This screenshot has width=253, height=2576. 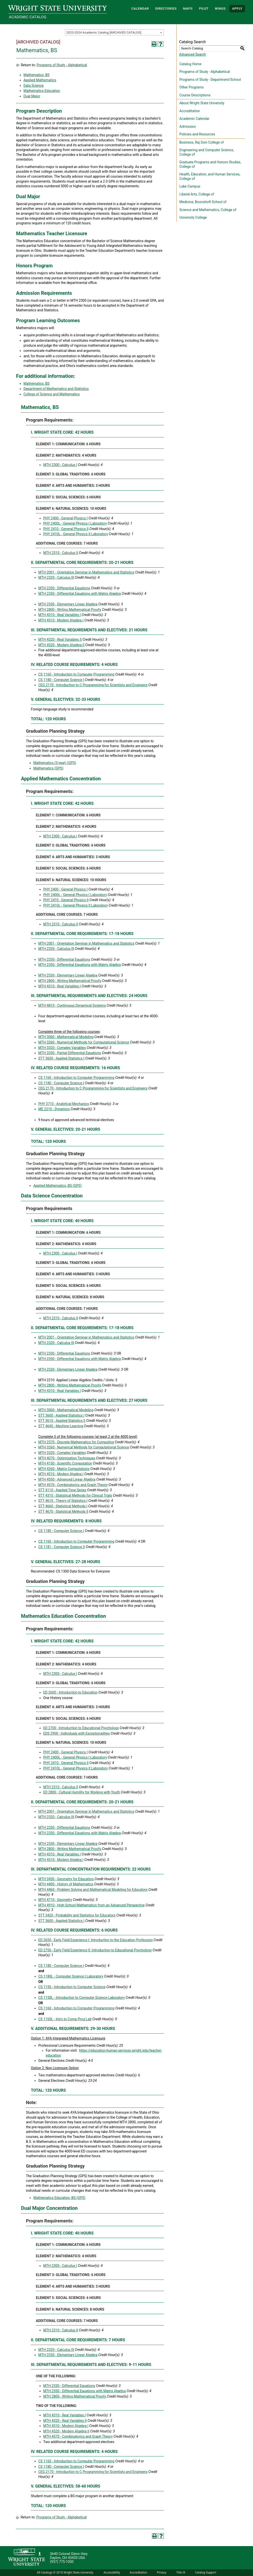 What do you see at coordinates (64, 588) in the screenshot?
I see `MTH 2330 - Differential Equations [View course details for MTH 2330 - Differential Equations]` at bounding box center [64, 588].